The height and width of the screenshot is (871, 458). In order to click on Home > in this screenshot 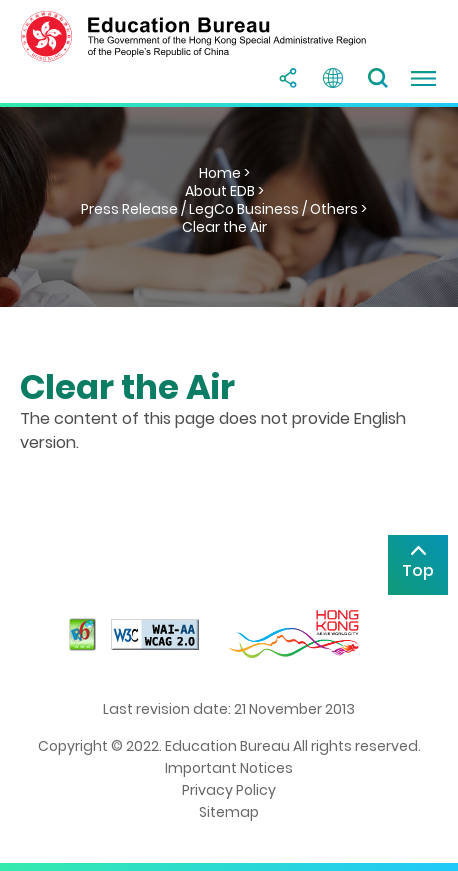, I will do `click(224, 173)`.